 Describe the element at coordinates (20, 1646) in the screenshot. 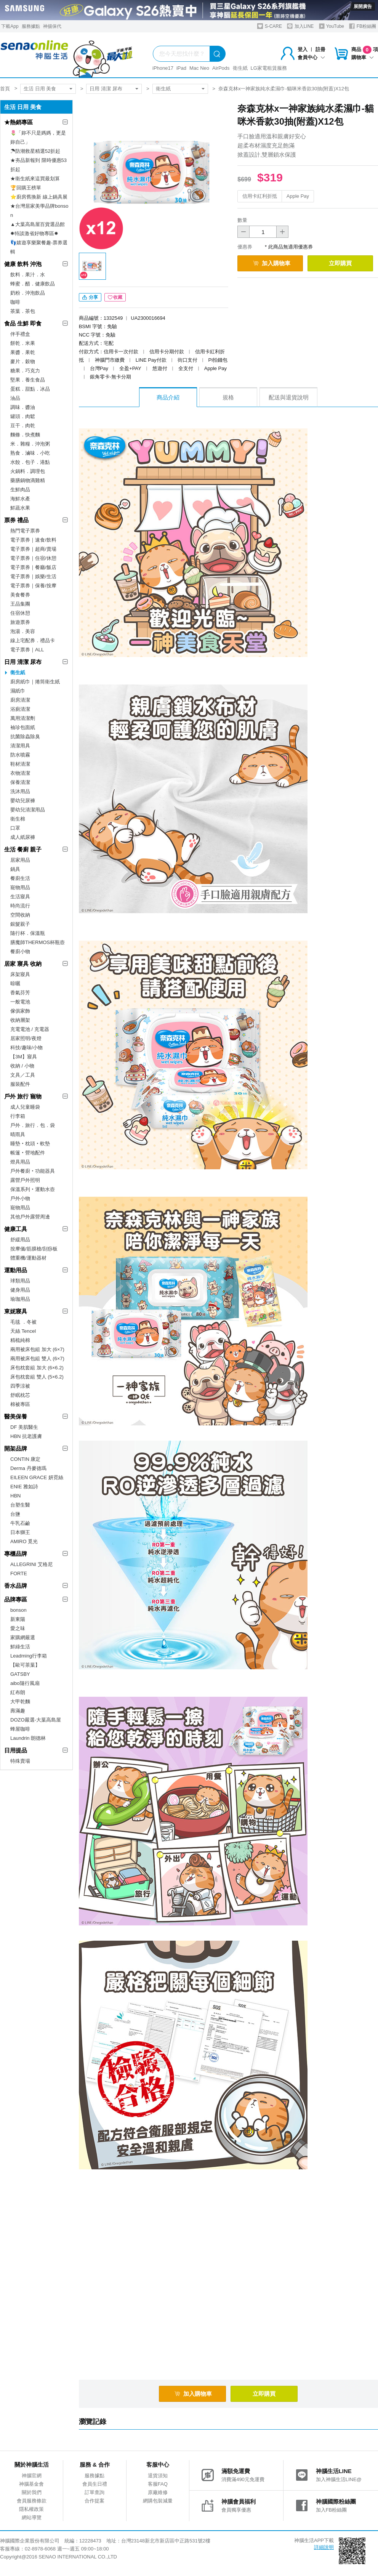

I see `鮮綠生活` at that location.